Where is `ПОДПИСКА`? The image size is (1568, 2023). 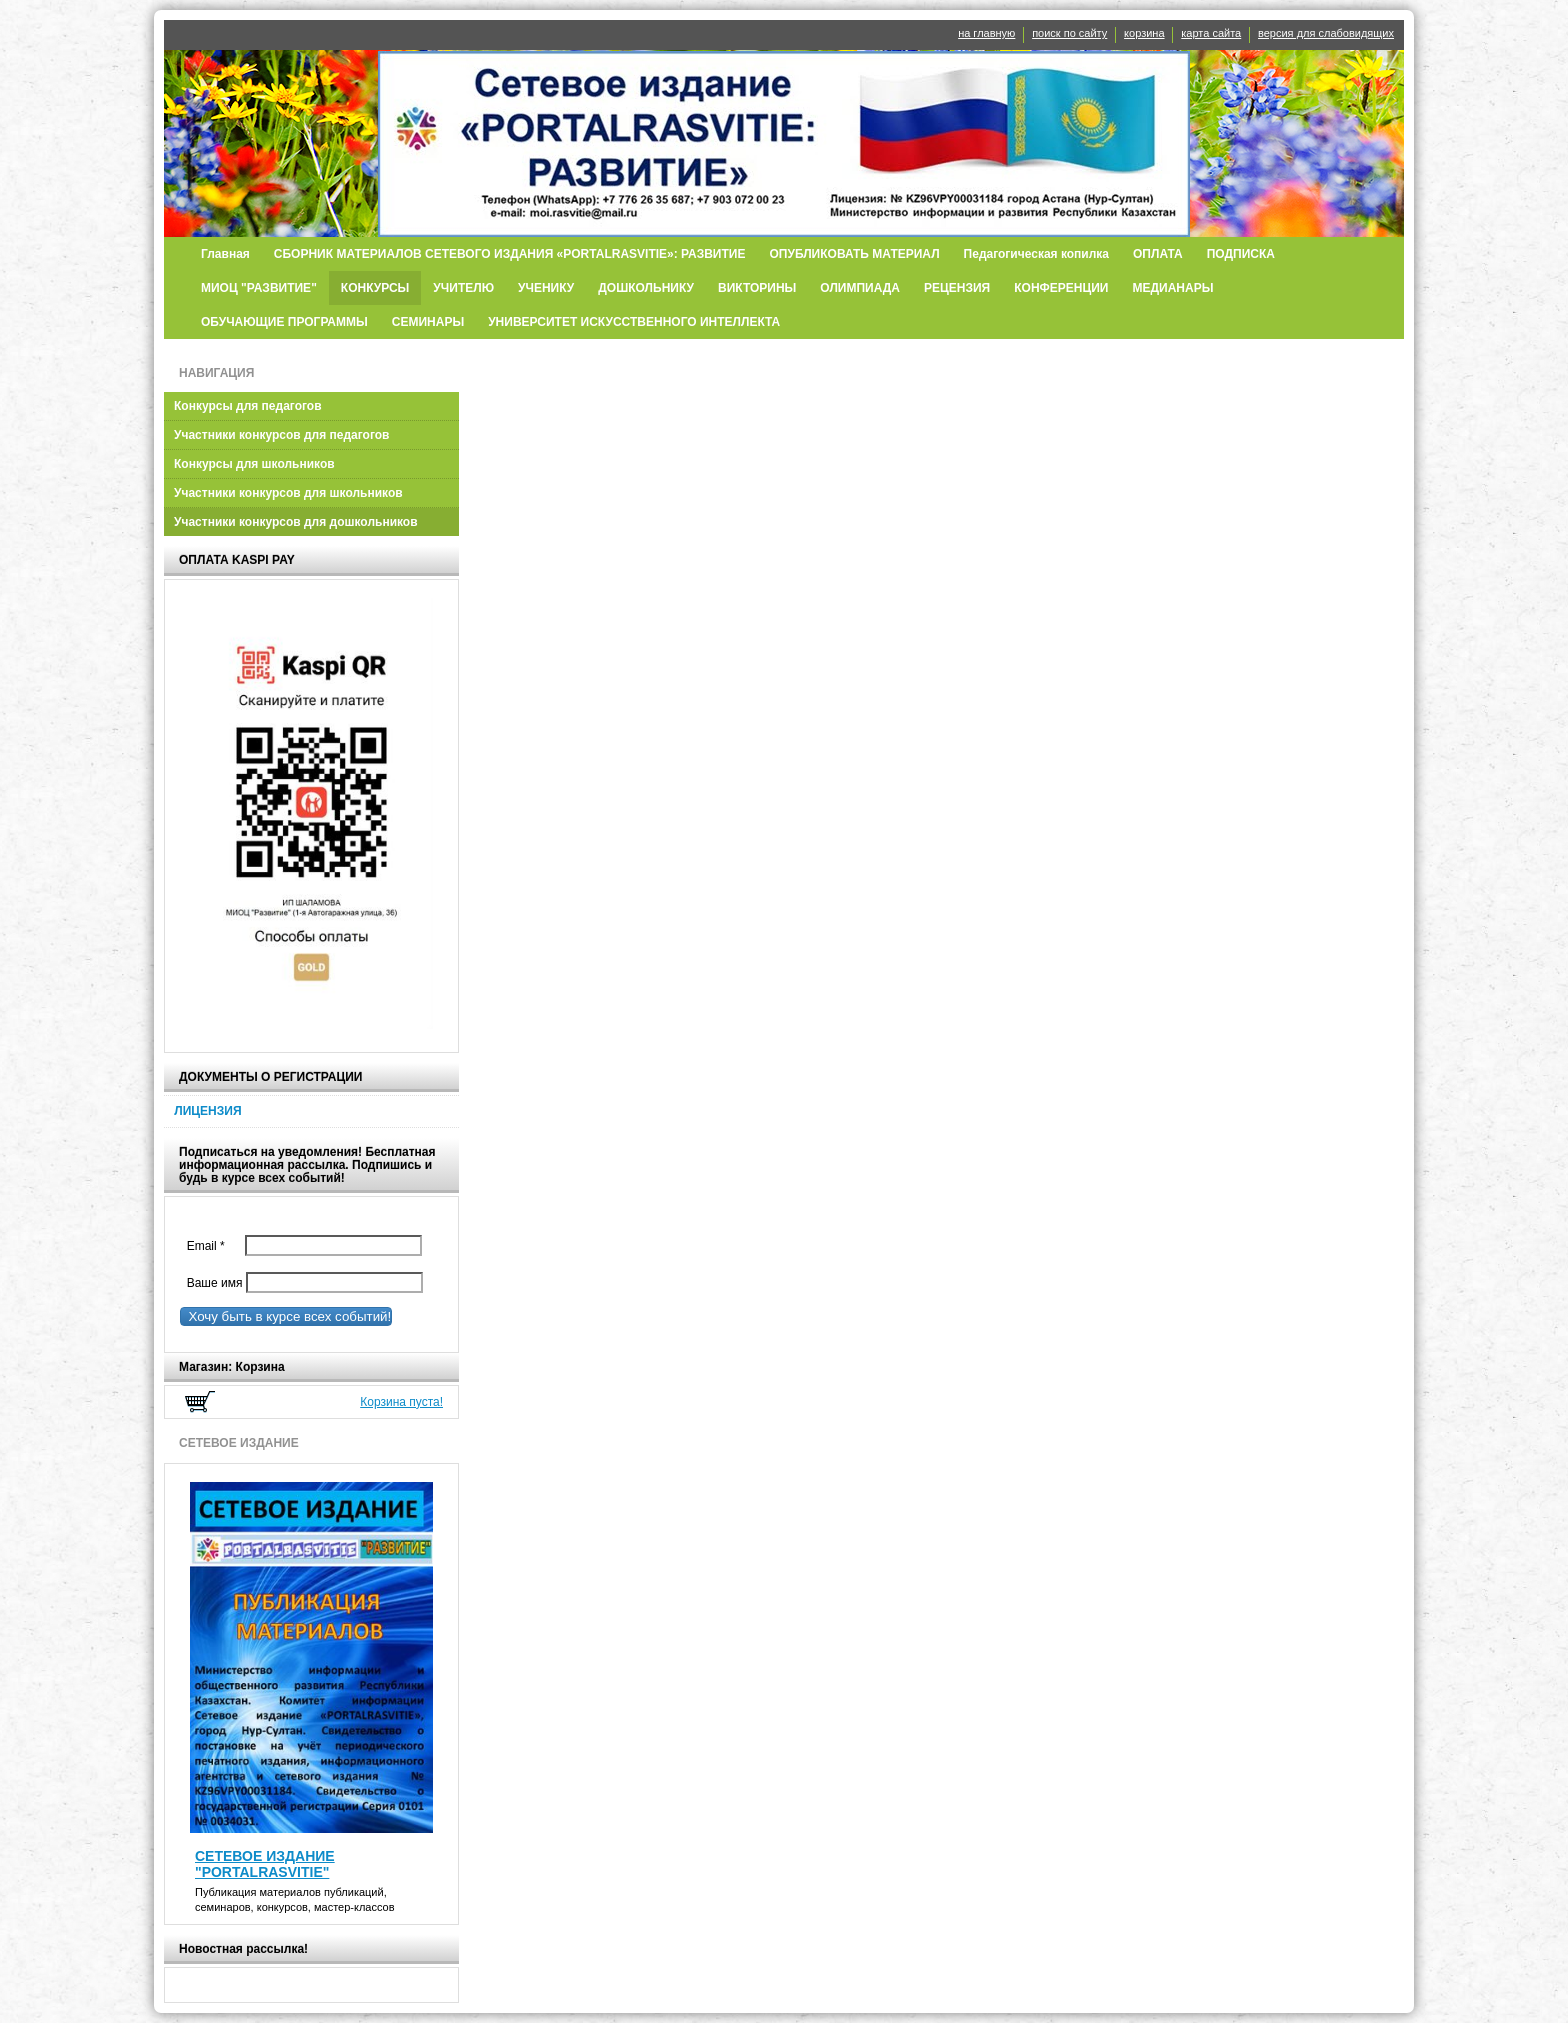
ПОДПИСКА is located at coordinates (1241, 254).